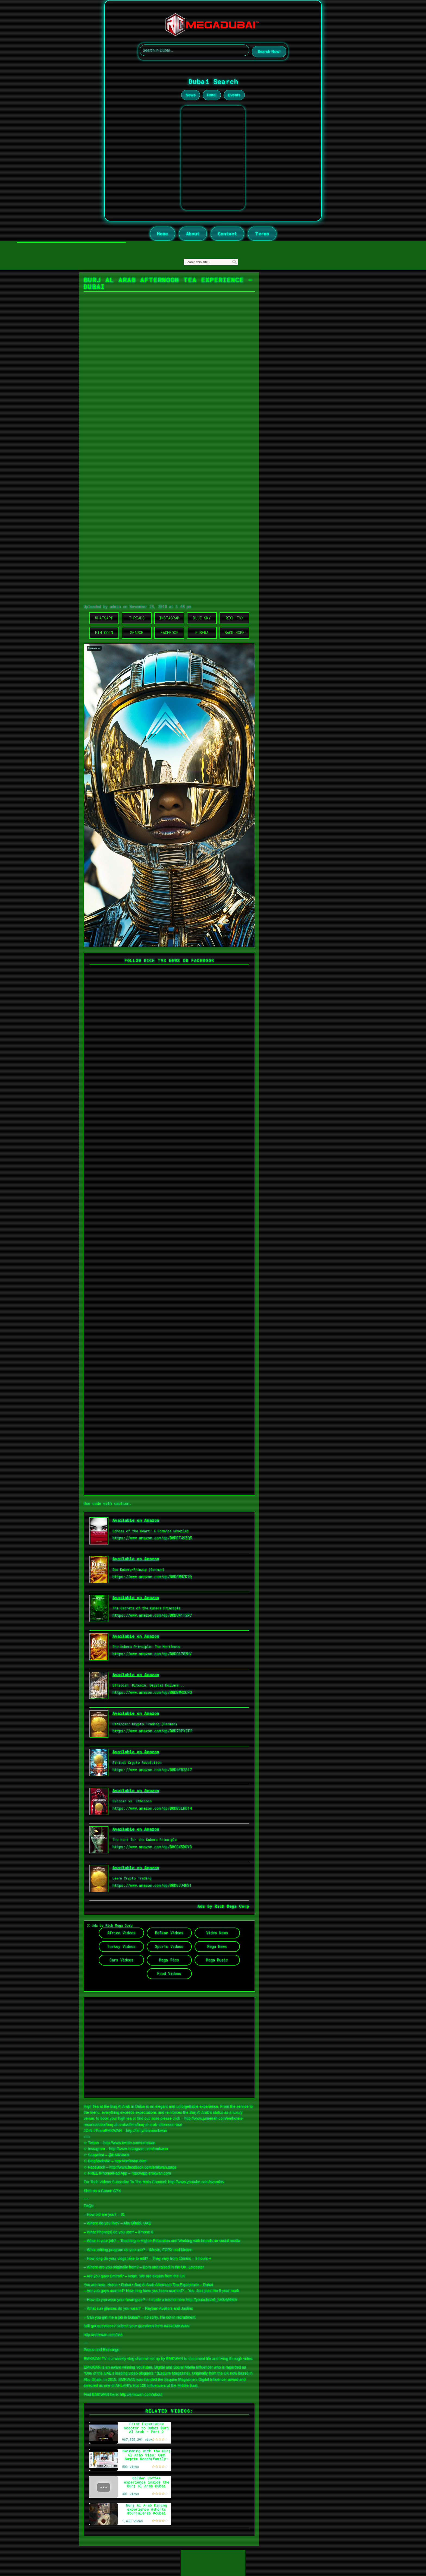  I want to click on Ethicoin, so click(104, 632).